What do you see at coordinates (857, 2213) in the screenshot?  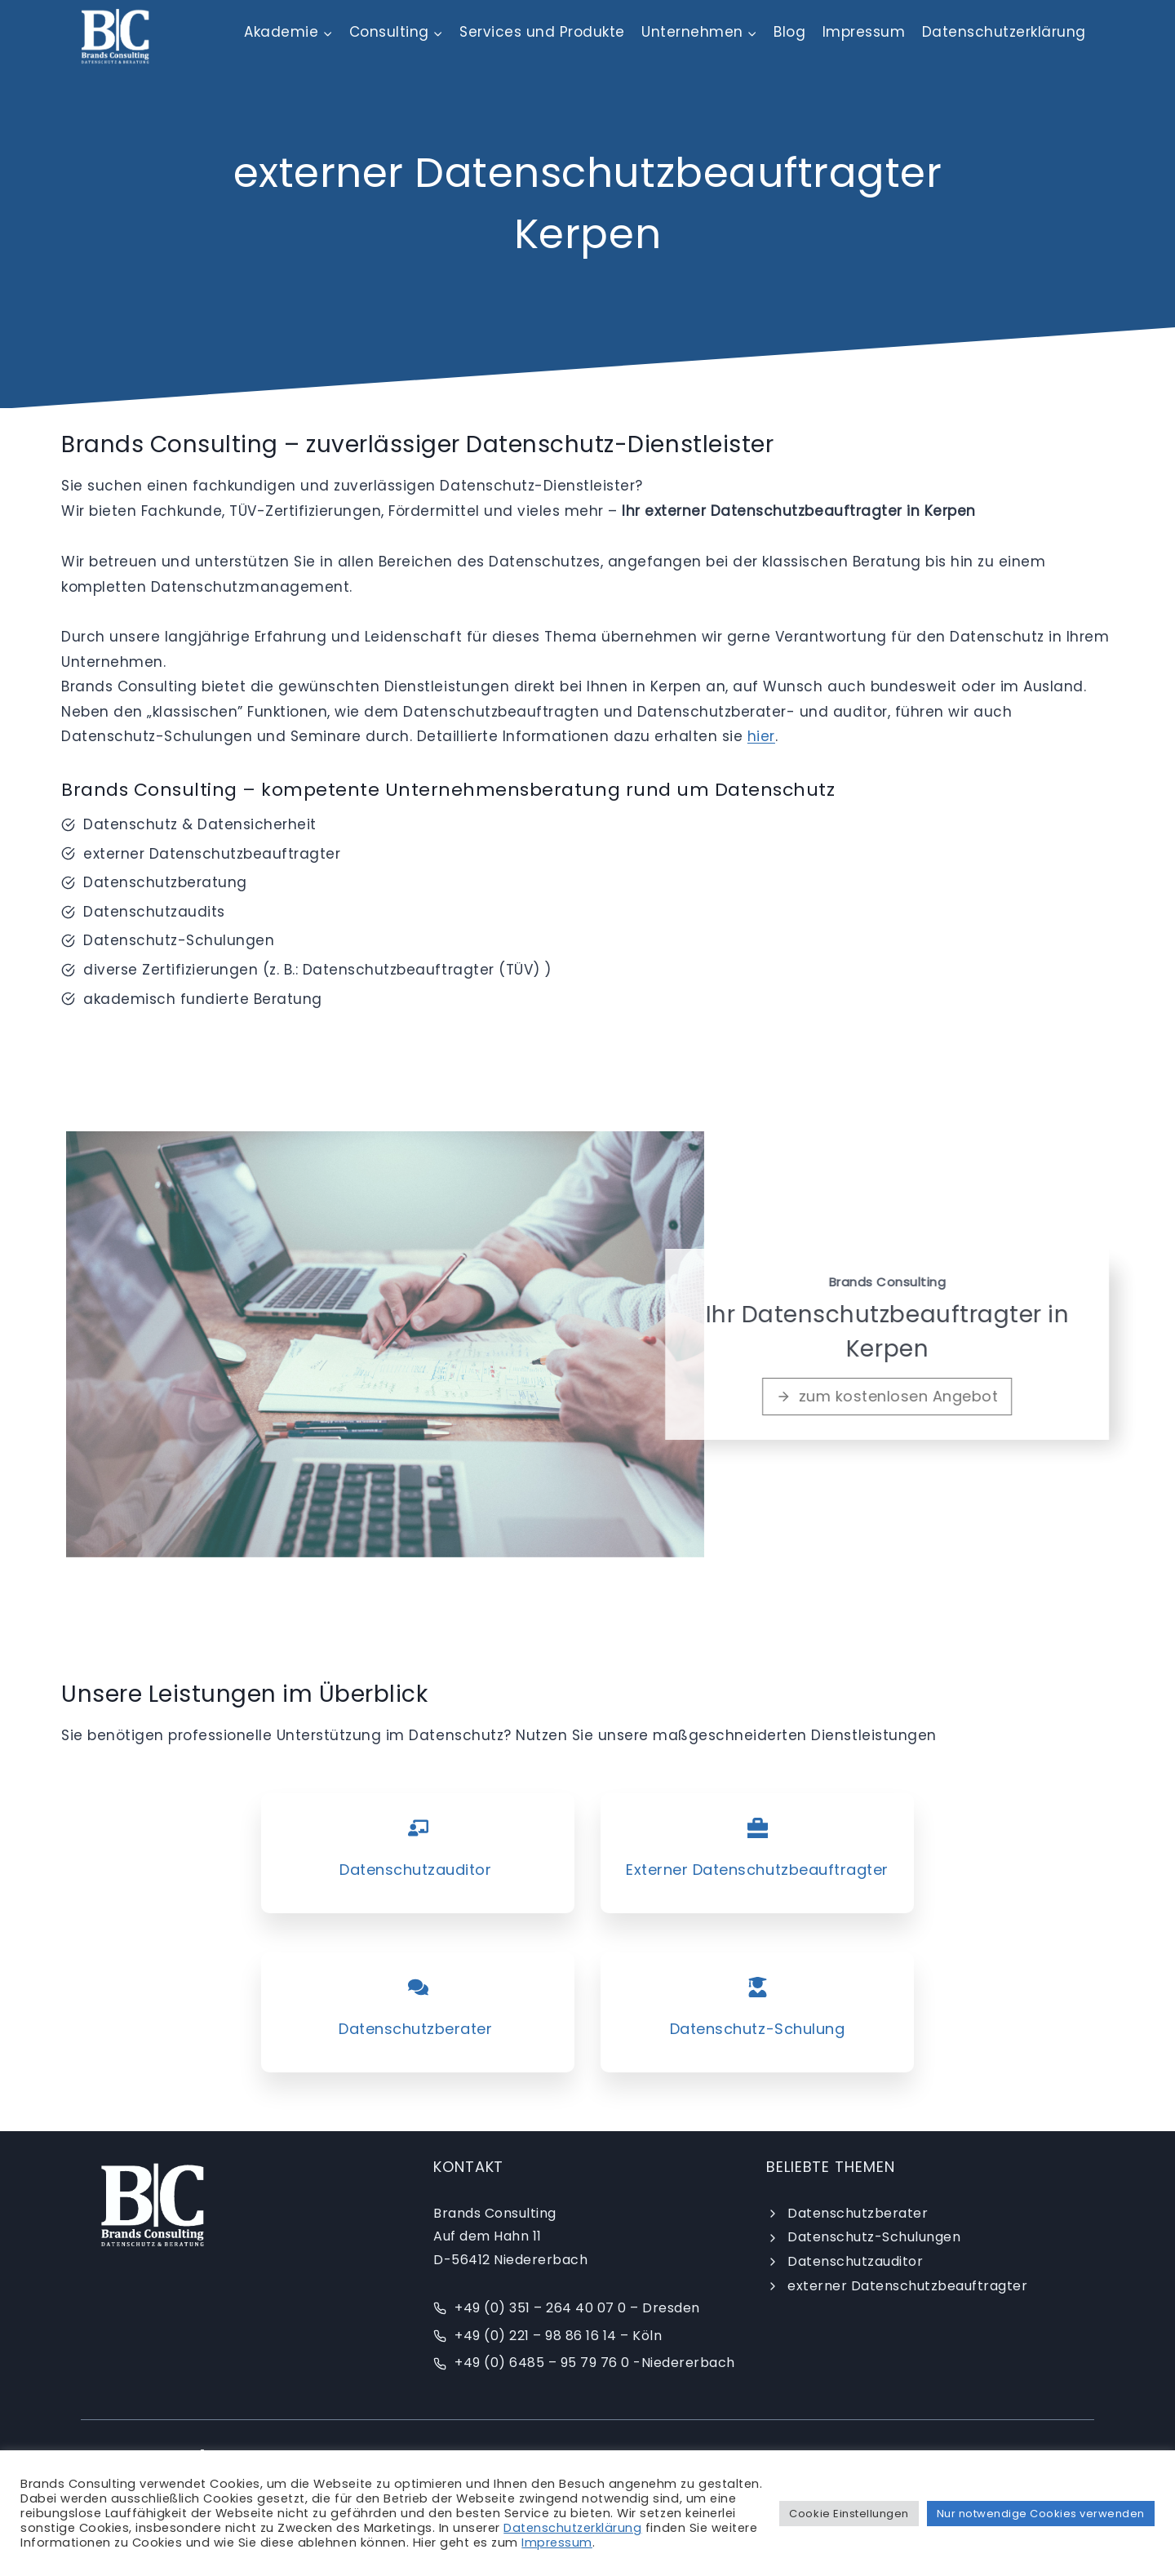 I see `Datenschutzberater` at bounding box center [857, 2213].